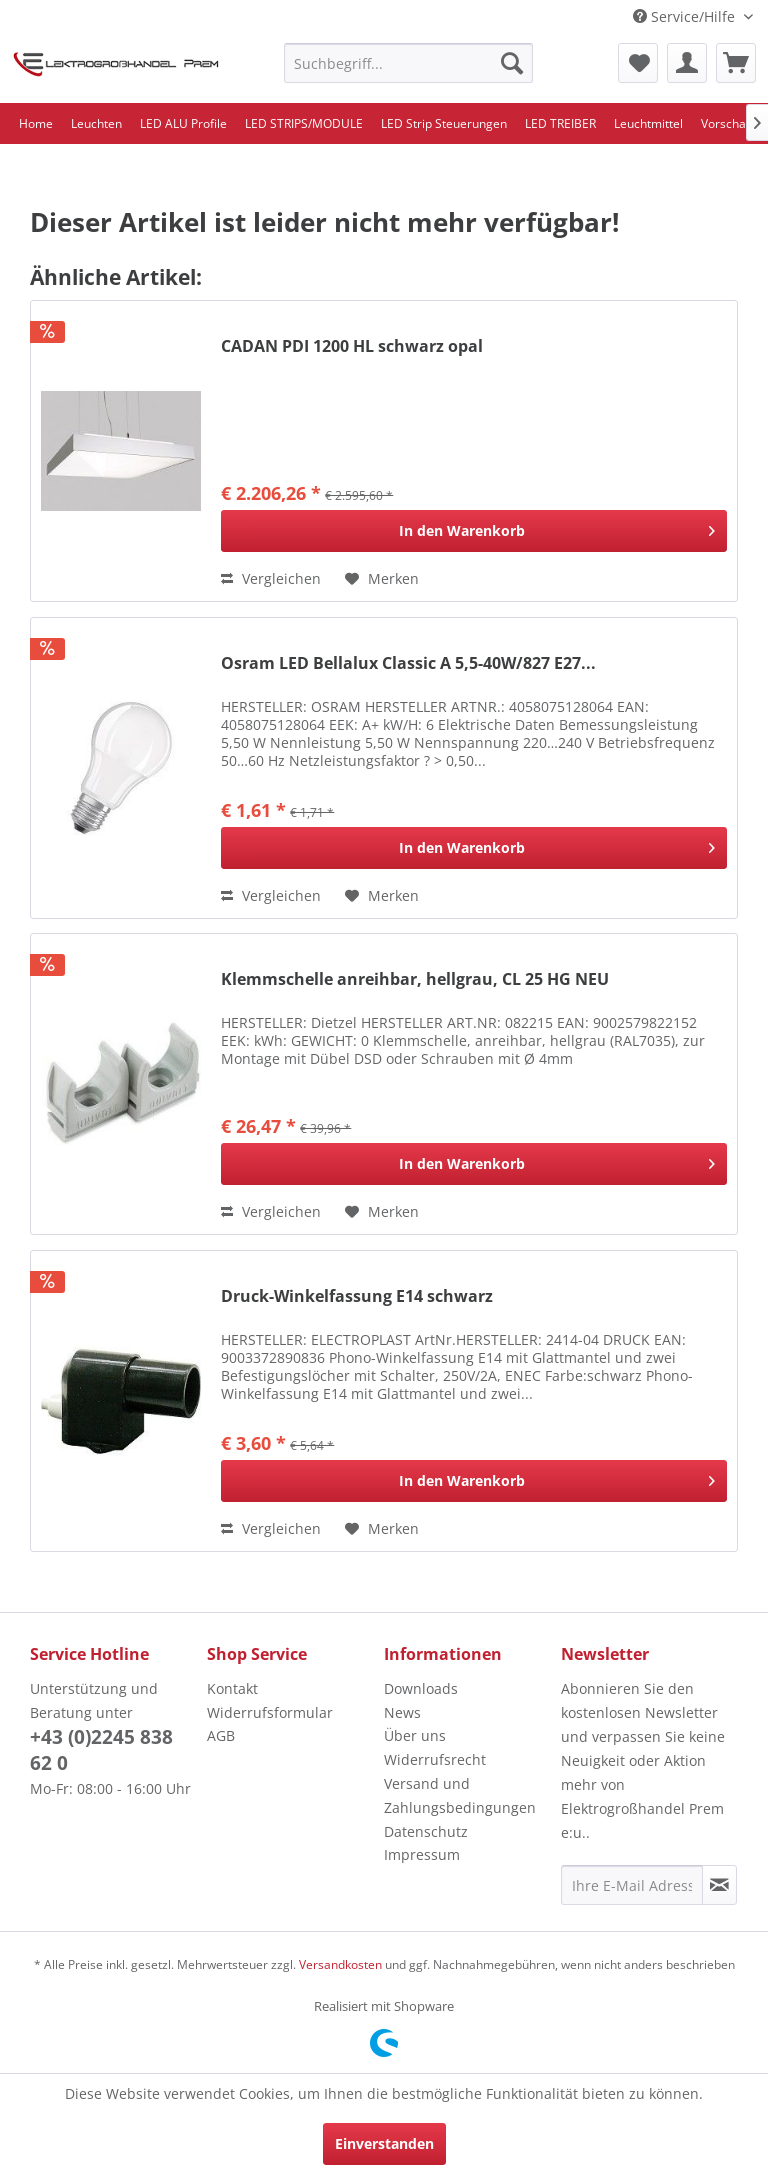 The image size is (768, 2175). Describe the element at coordinates (422, 1854) in the screenshot. I see `Impressum` at that location.